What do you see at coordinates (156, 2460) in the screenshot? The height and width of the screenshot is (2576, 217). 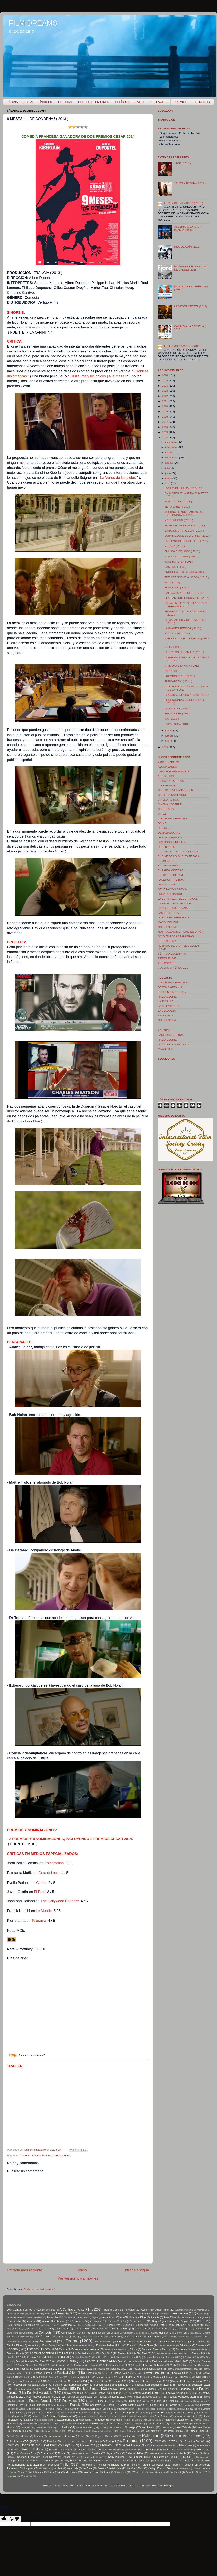 I see `temporada de premios españoles 2021` at bounding box center [156, 2460].